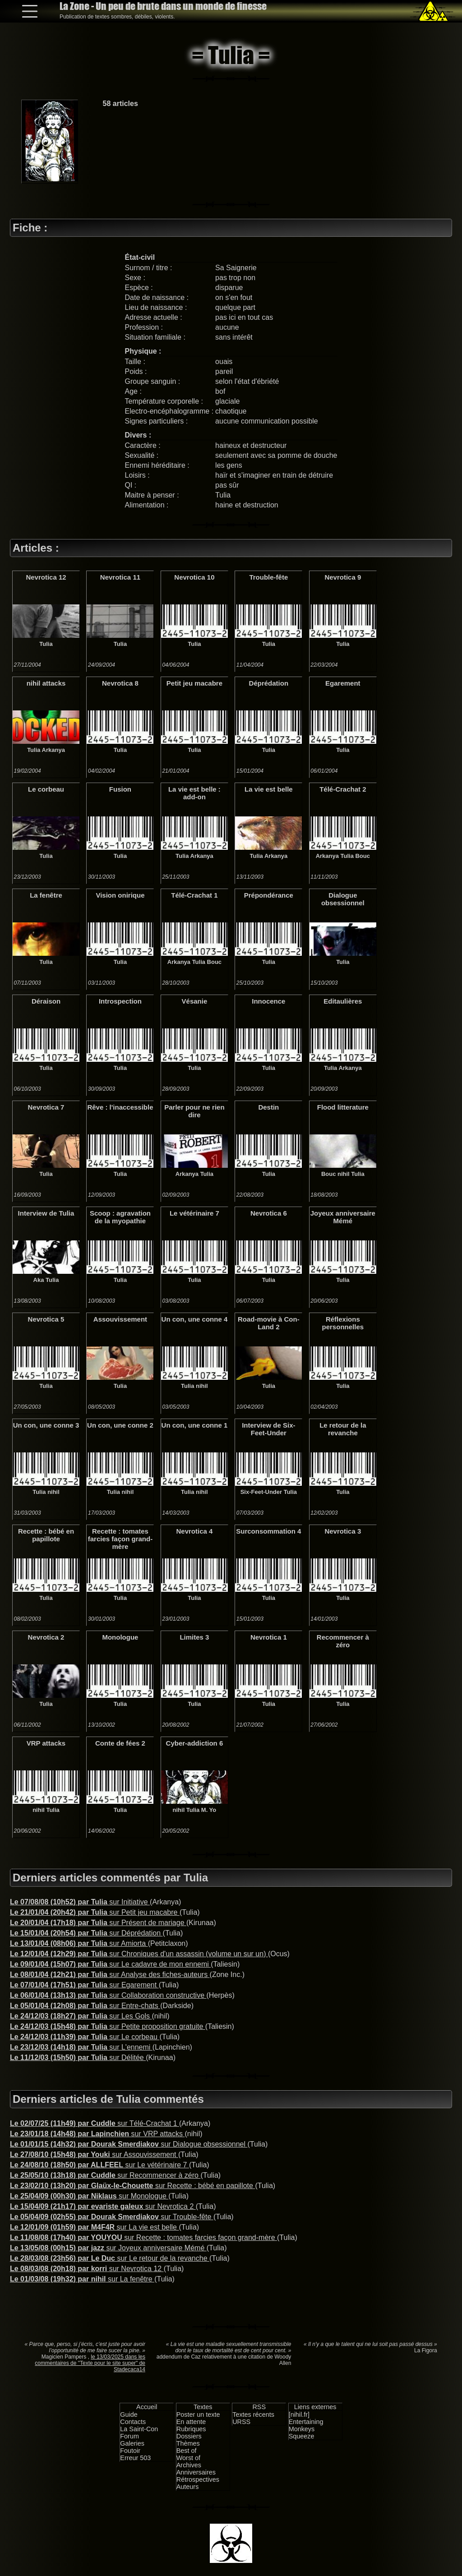  Describe the element at coordinates (129, 2436) in the screenshot. I see `Forum` at that location.